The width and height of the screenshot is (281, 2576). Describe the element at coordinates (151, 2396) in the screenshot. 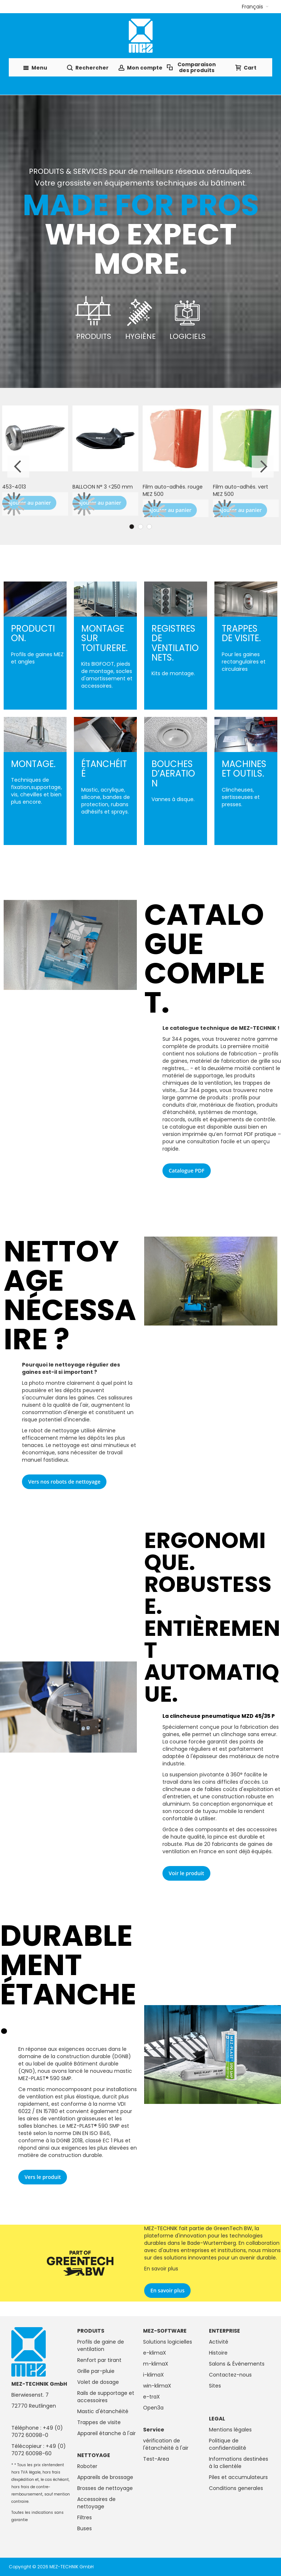

I see `e-traX` at that location.